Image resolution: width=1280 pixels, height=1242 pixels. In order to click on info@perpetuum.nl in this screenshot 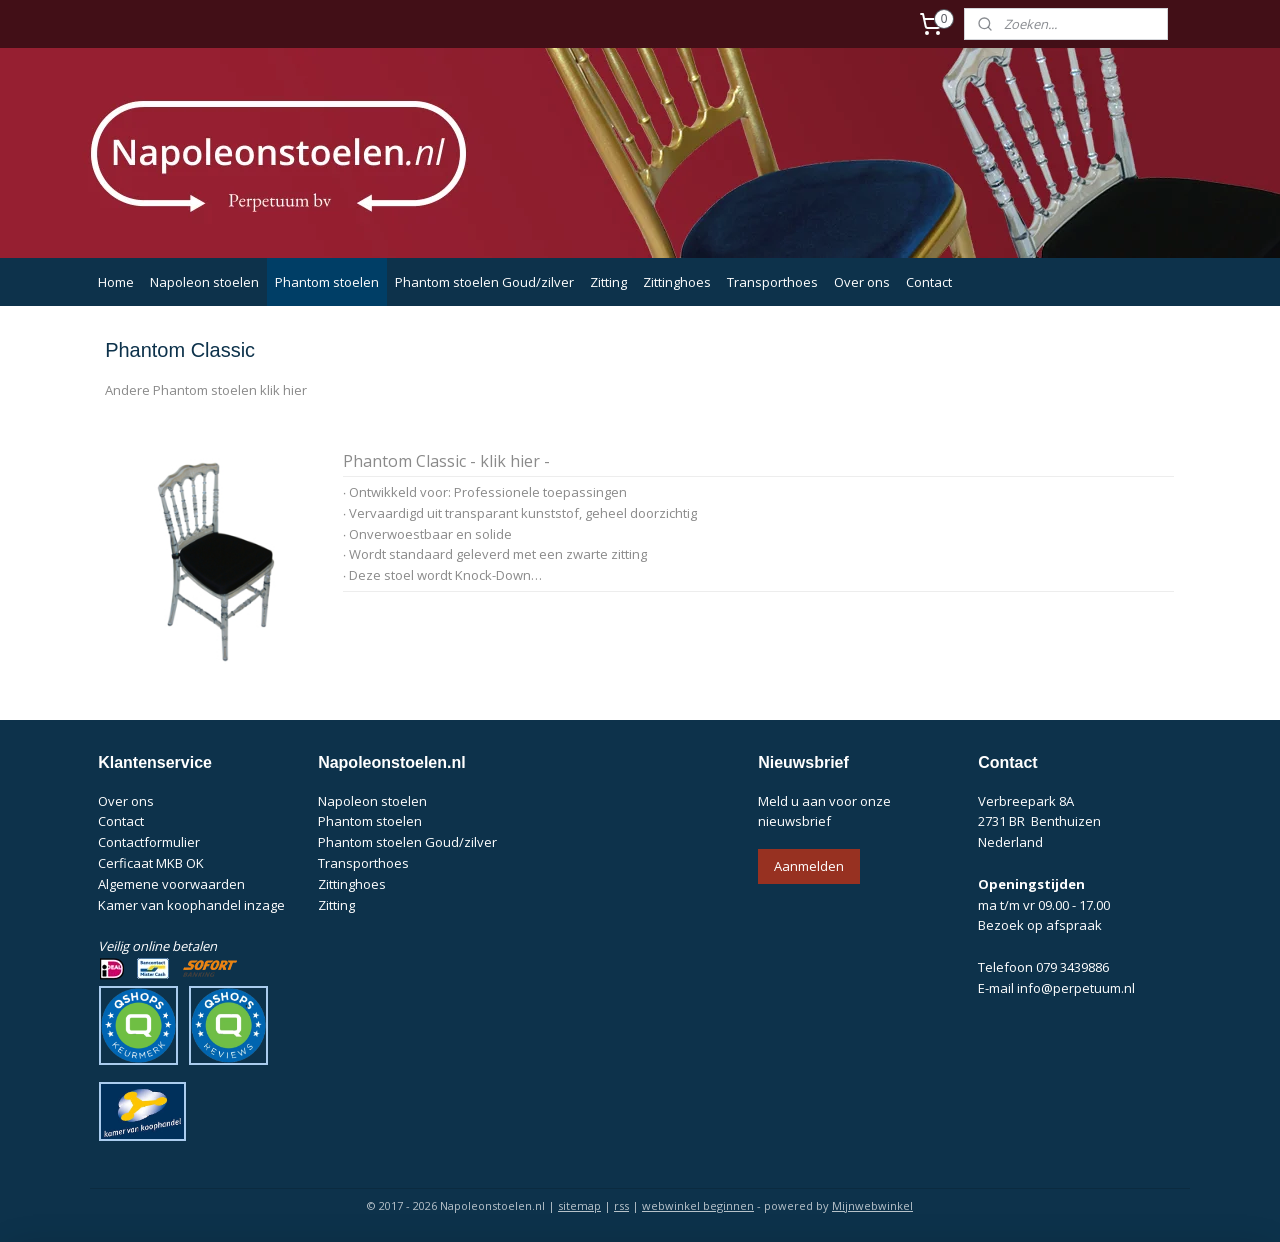, I will do `click(1076, 988)`.